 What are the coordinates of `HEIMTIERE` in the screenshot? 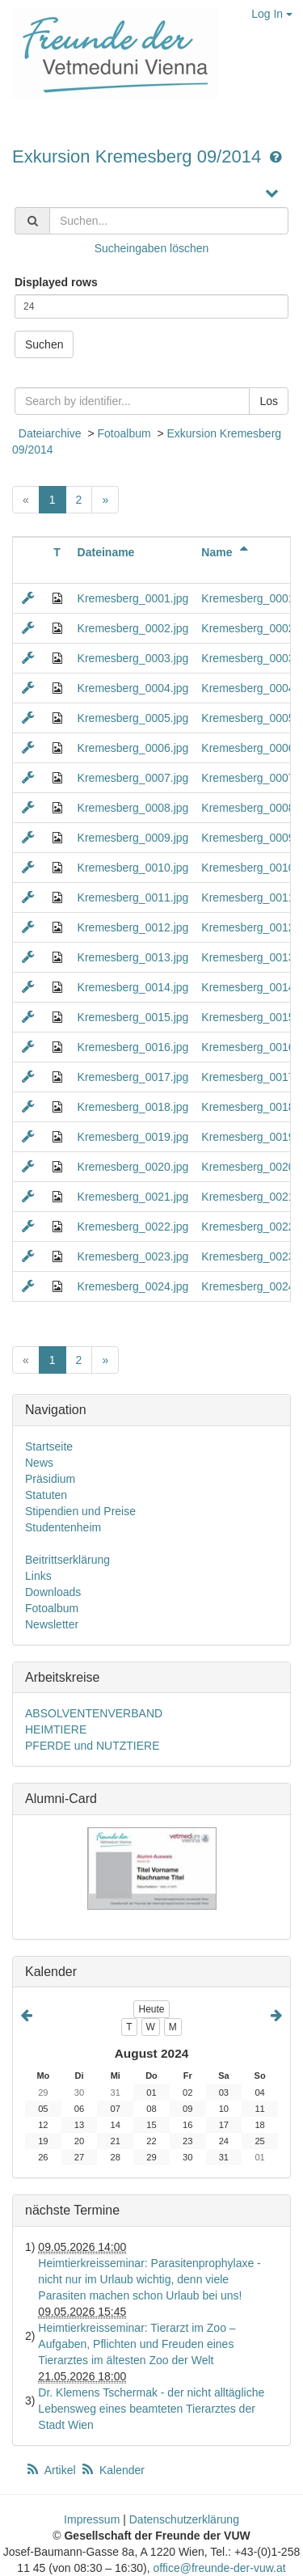 It's located at (55, 1729).